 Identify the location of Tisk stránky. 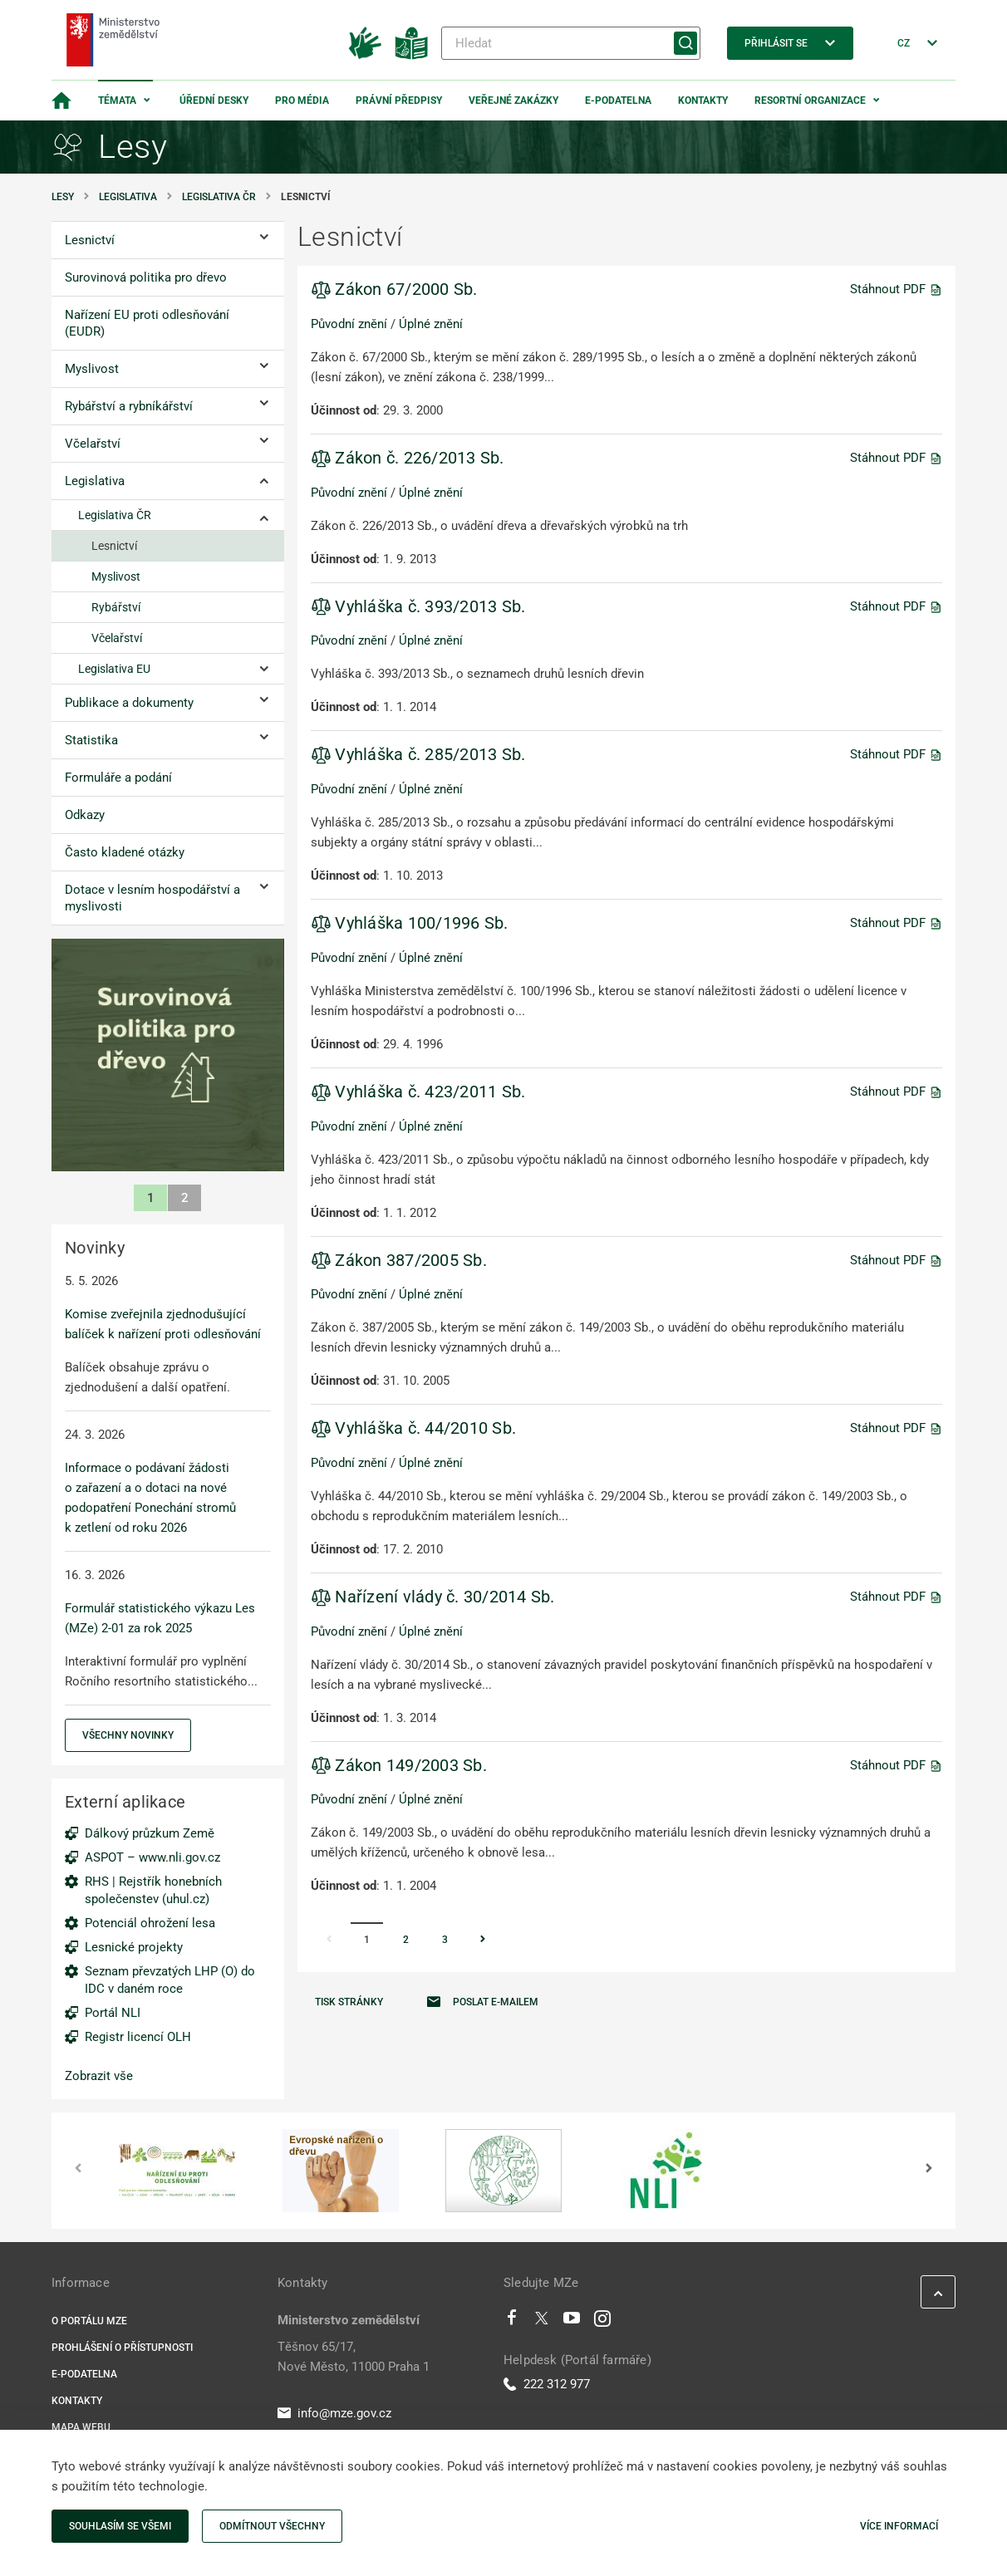
(349, 2002).